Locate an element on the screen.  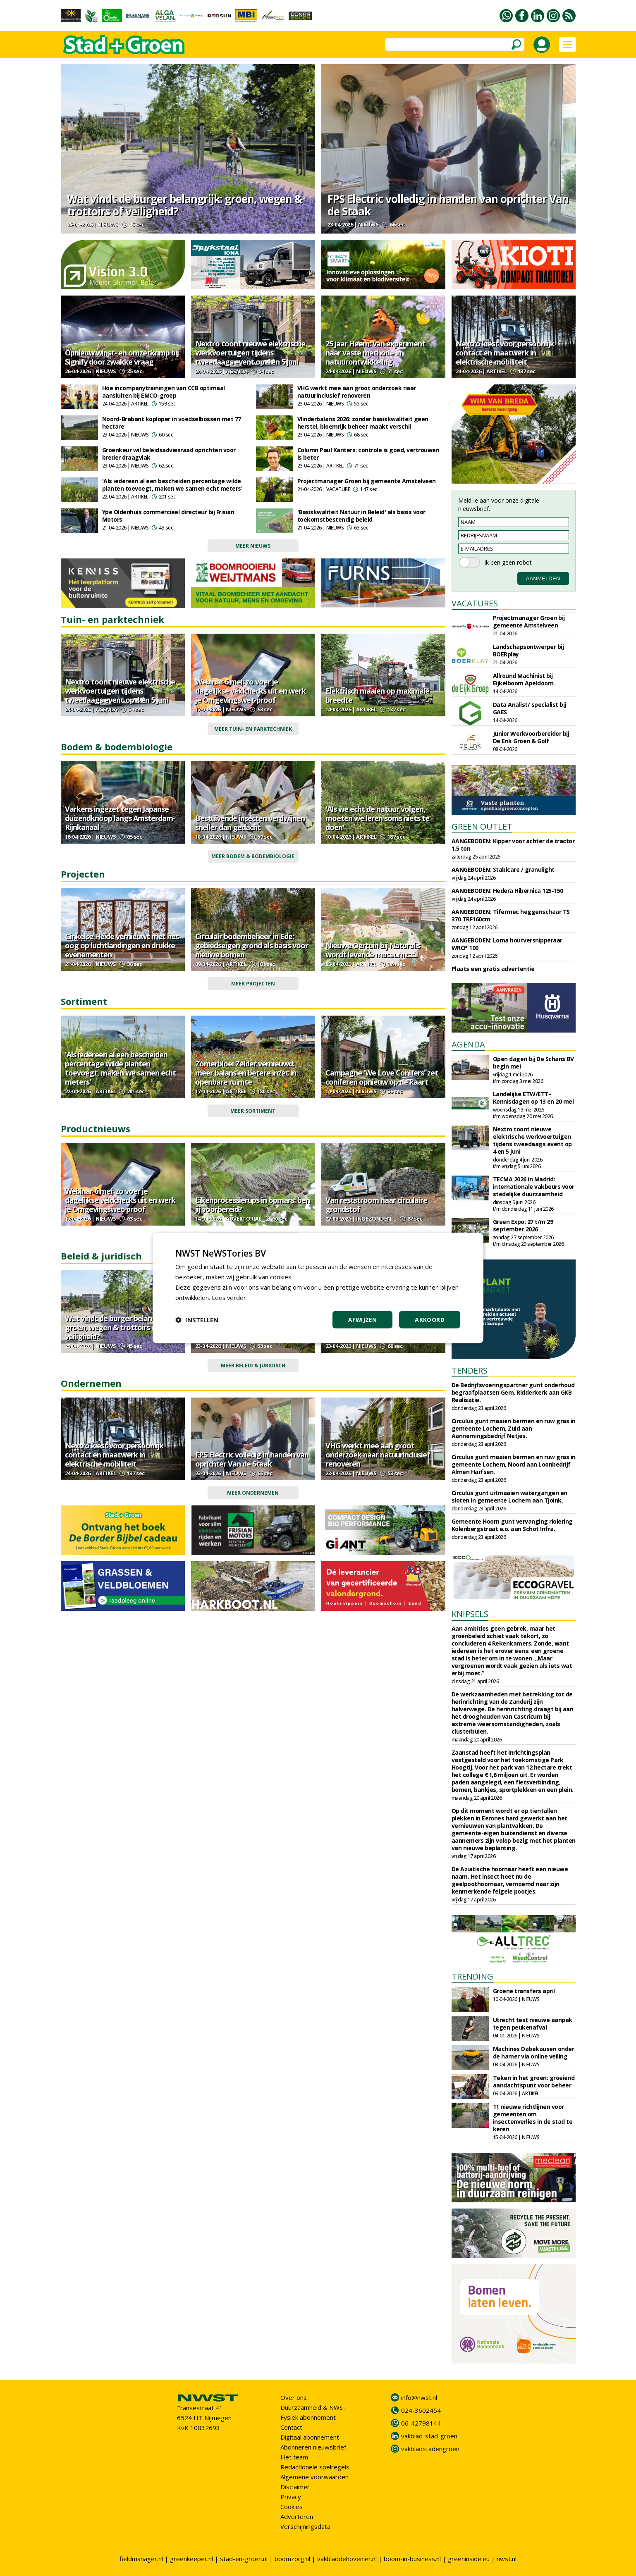
FPS Electric volledig in handen van oprichter Van de Staak is located at coordinates (448, 205).